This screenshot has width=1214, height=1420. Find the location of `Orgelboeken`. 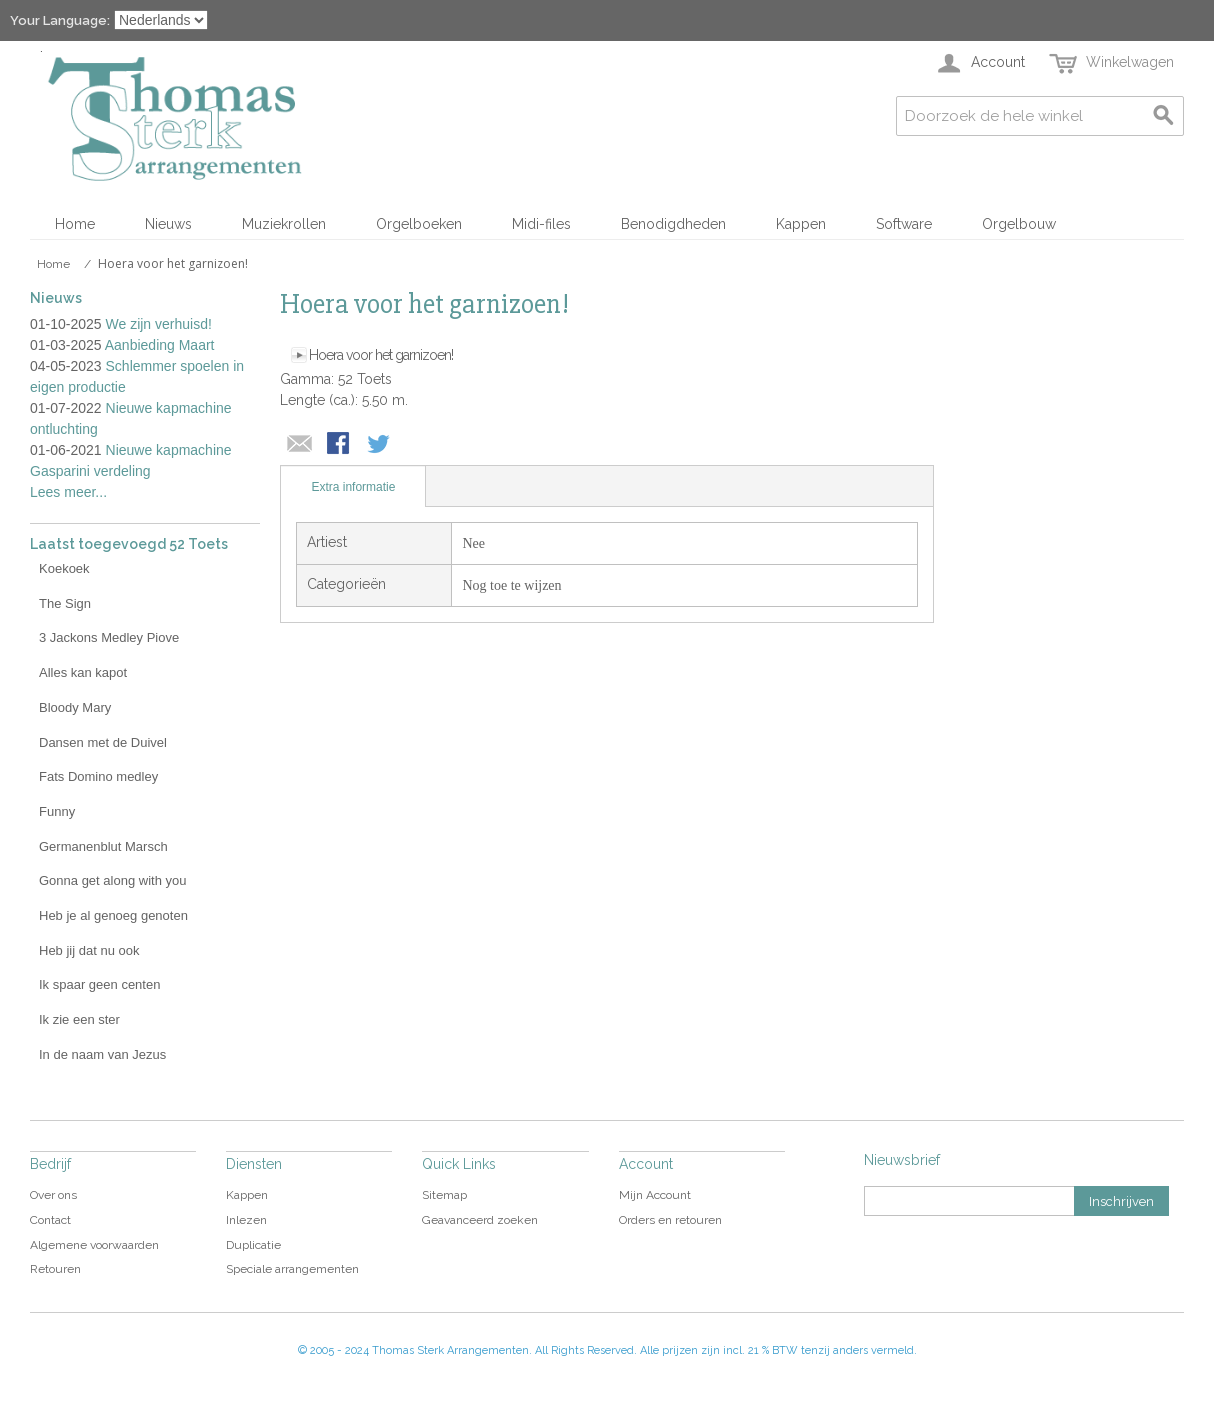

Orgelboeken is located at coordinates (419, 224).